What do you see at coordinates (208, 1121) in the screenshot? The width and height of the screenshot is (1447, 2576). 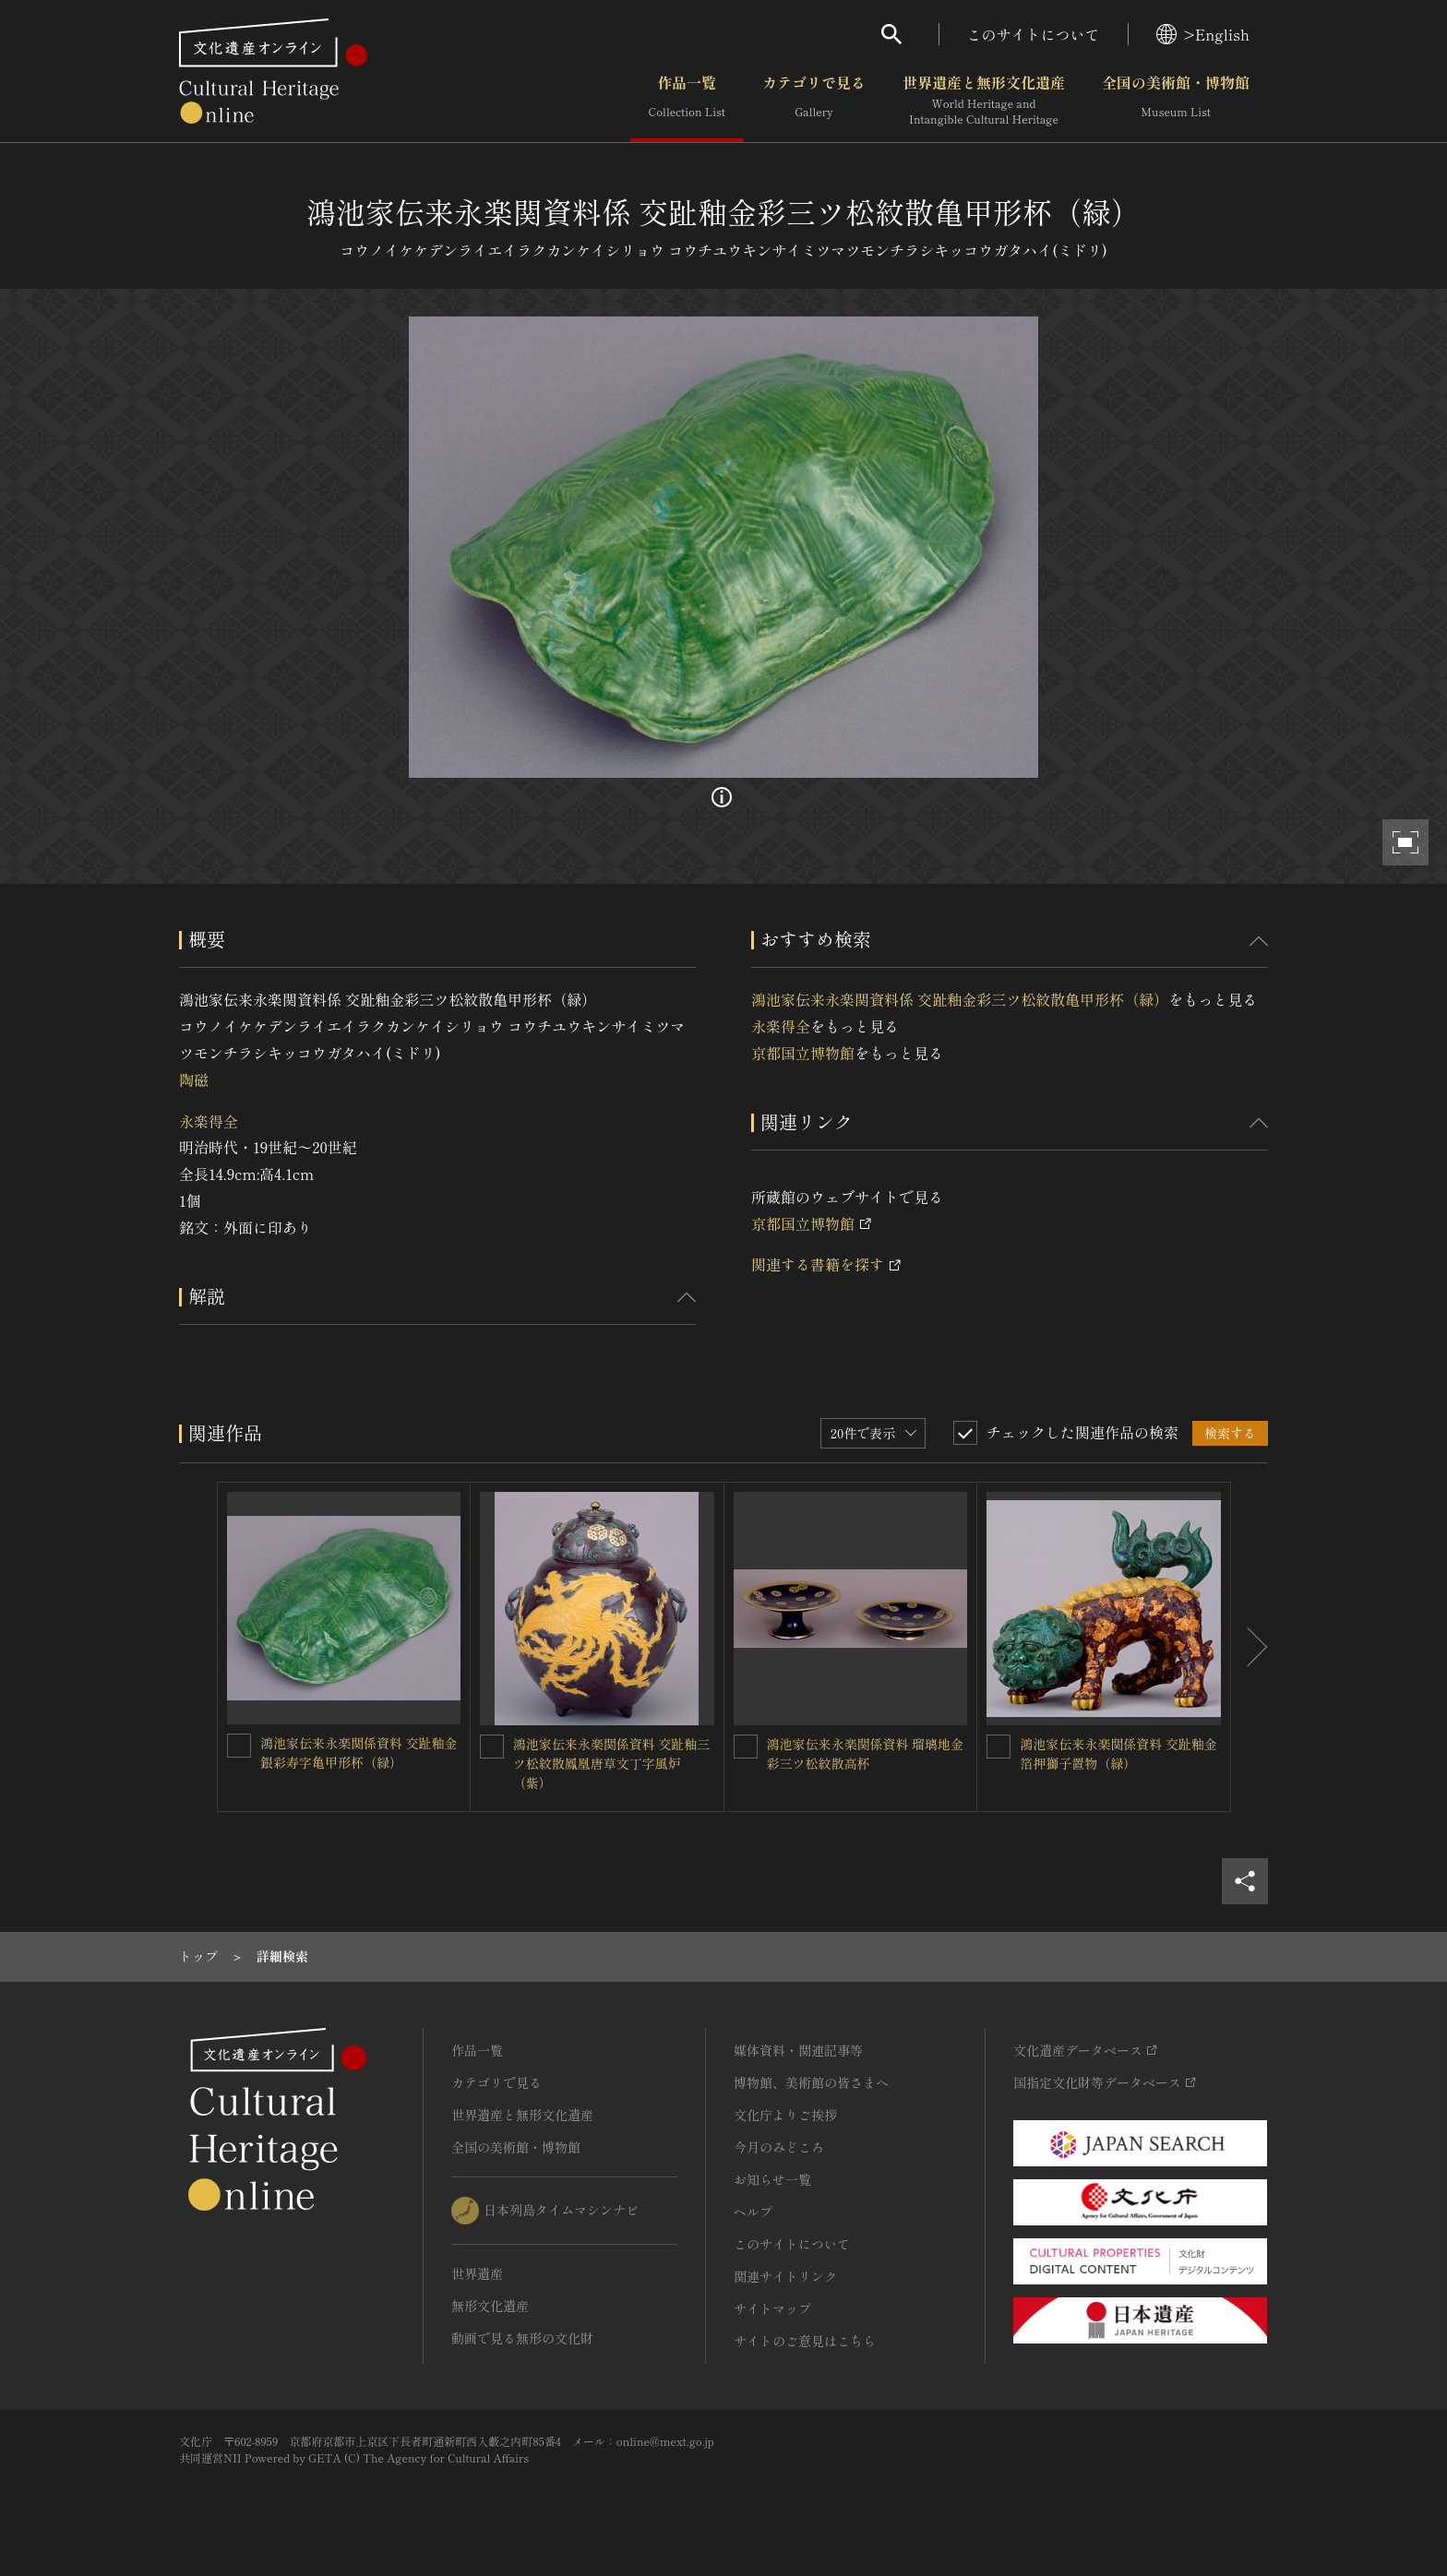 I see `永楽得全` at bounding box center [208, 1121].